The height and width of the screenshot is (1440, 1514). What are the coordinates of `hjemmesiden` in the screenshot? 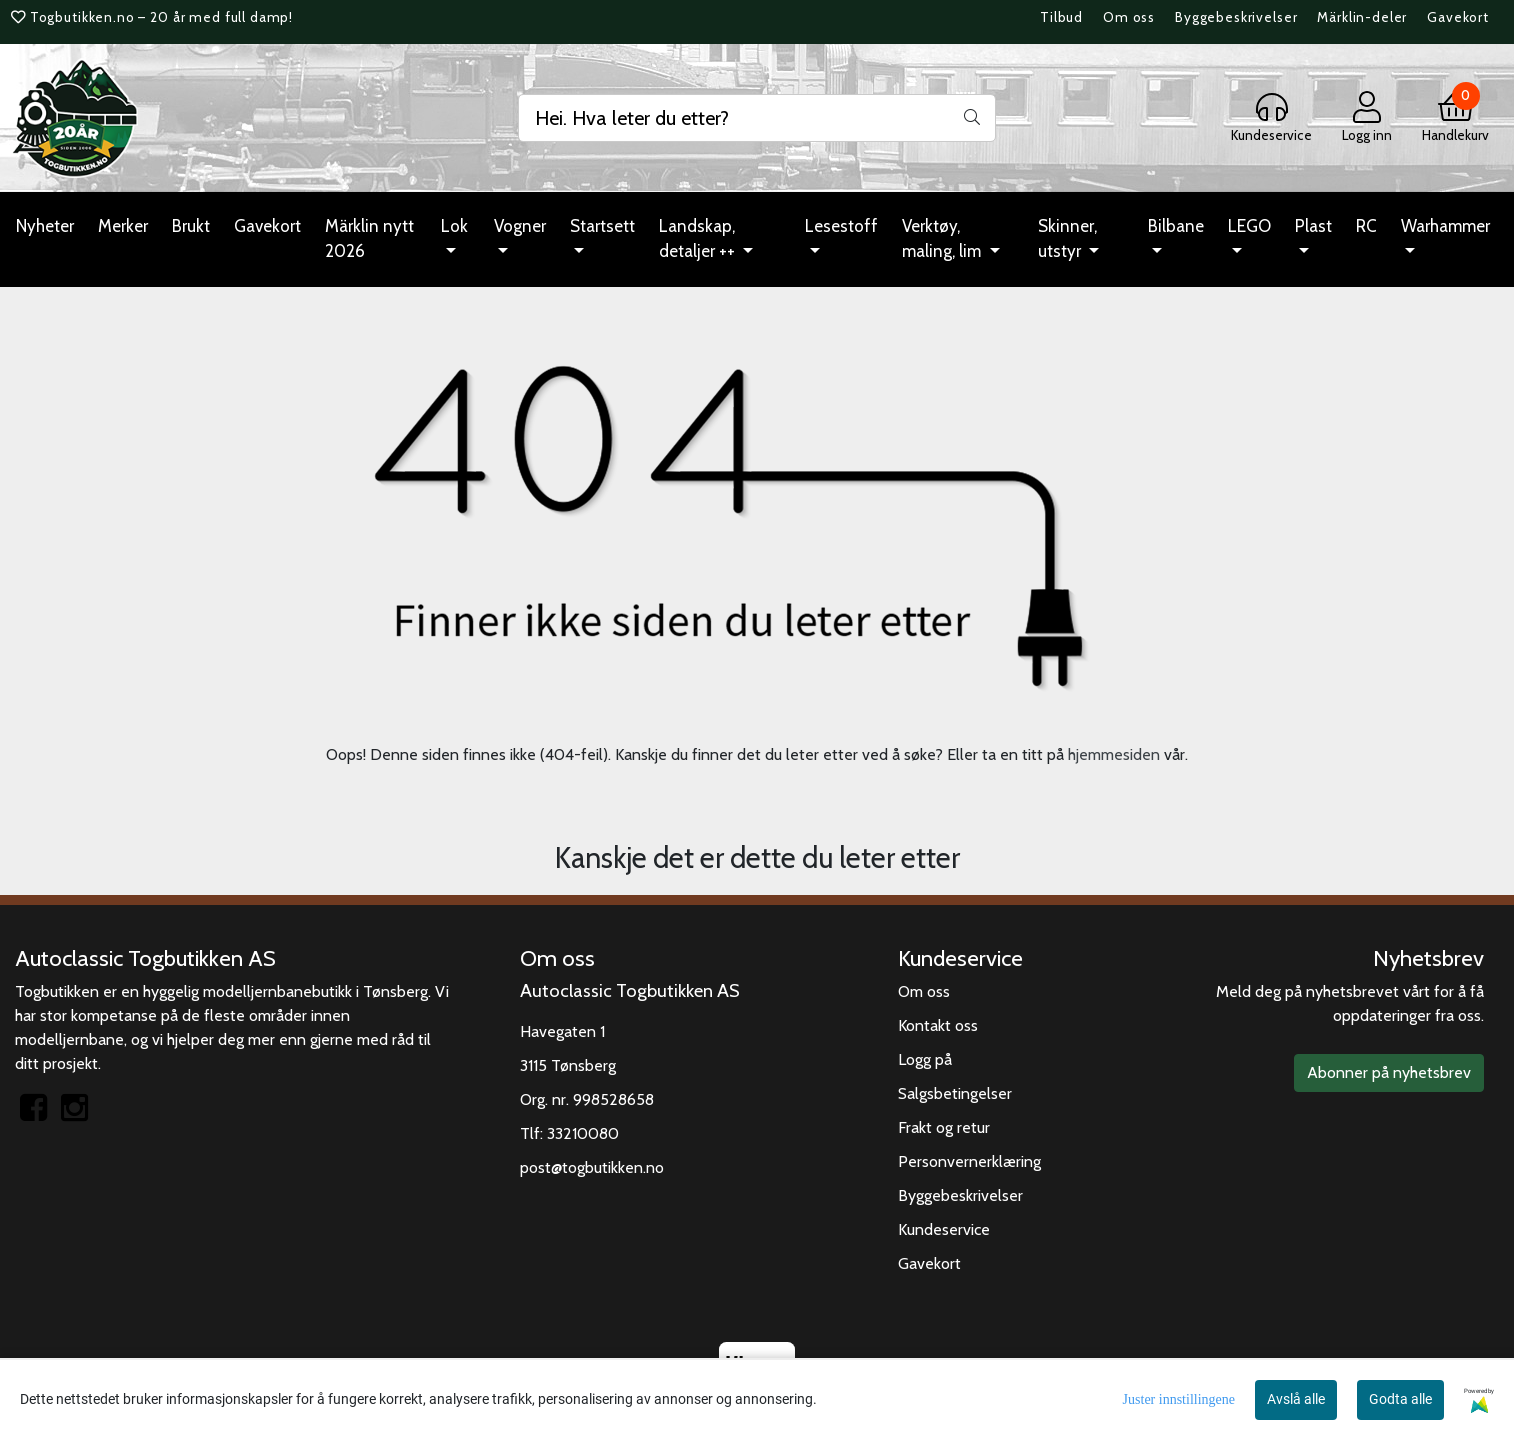 It's located at (1114, 754).